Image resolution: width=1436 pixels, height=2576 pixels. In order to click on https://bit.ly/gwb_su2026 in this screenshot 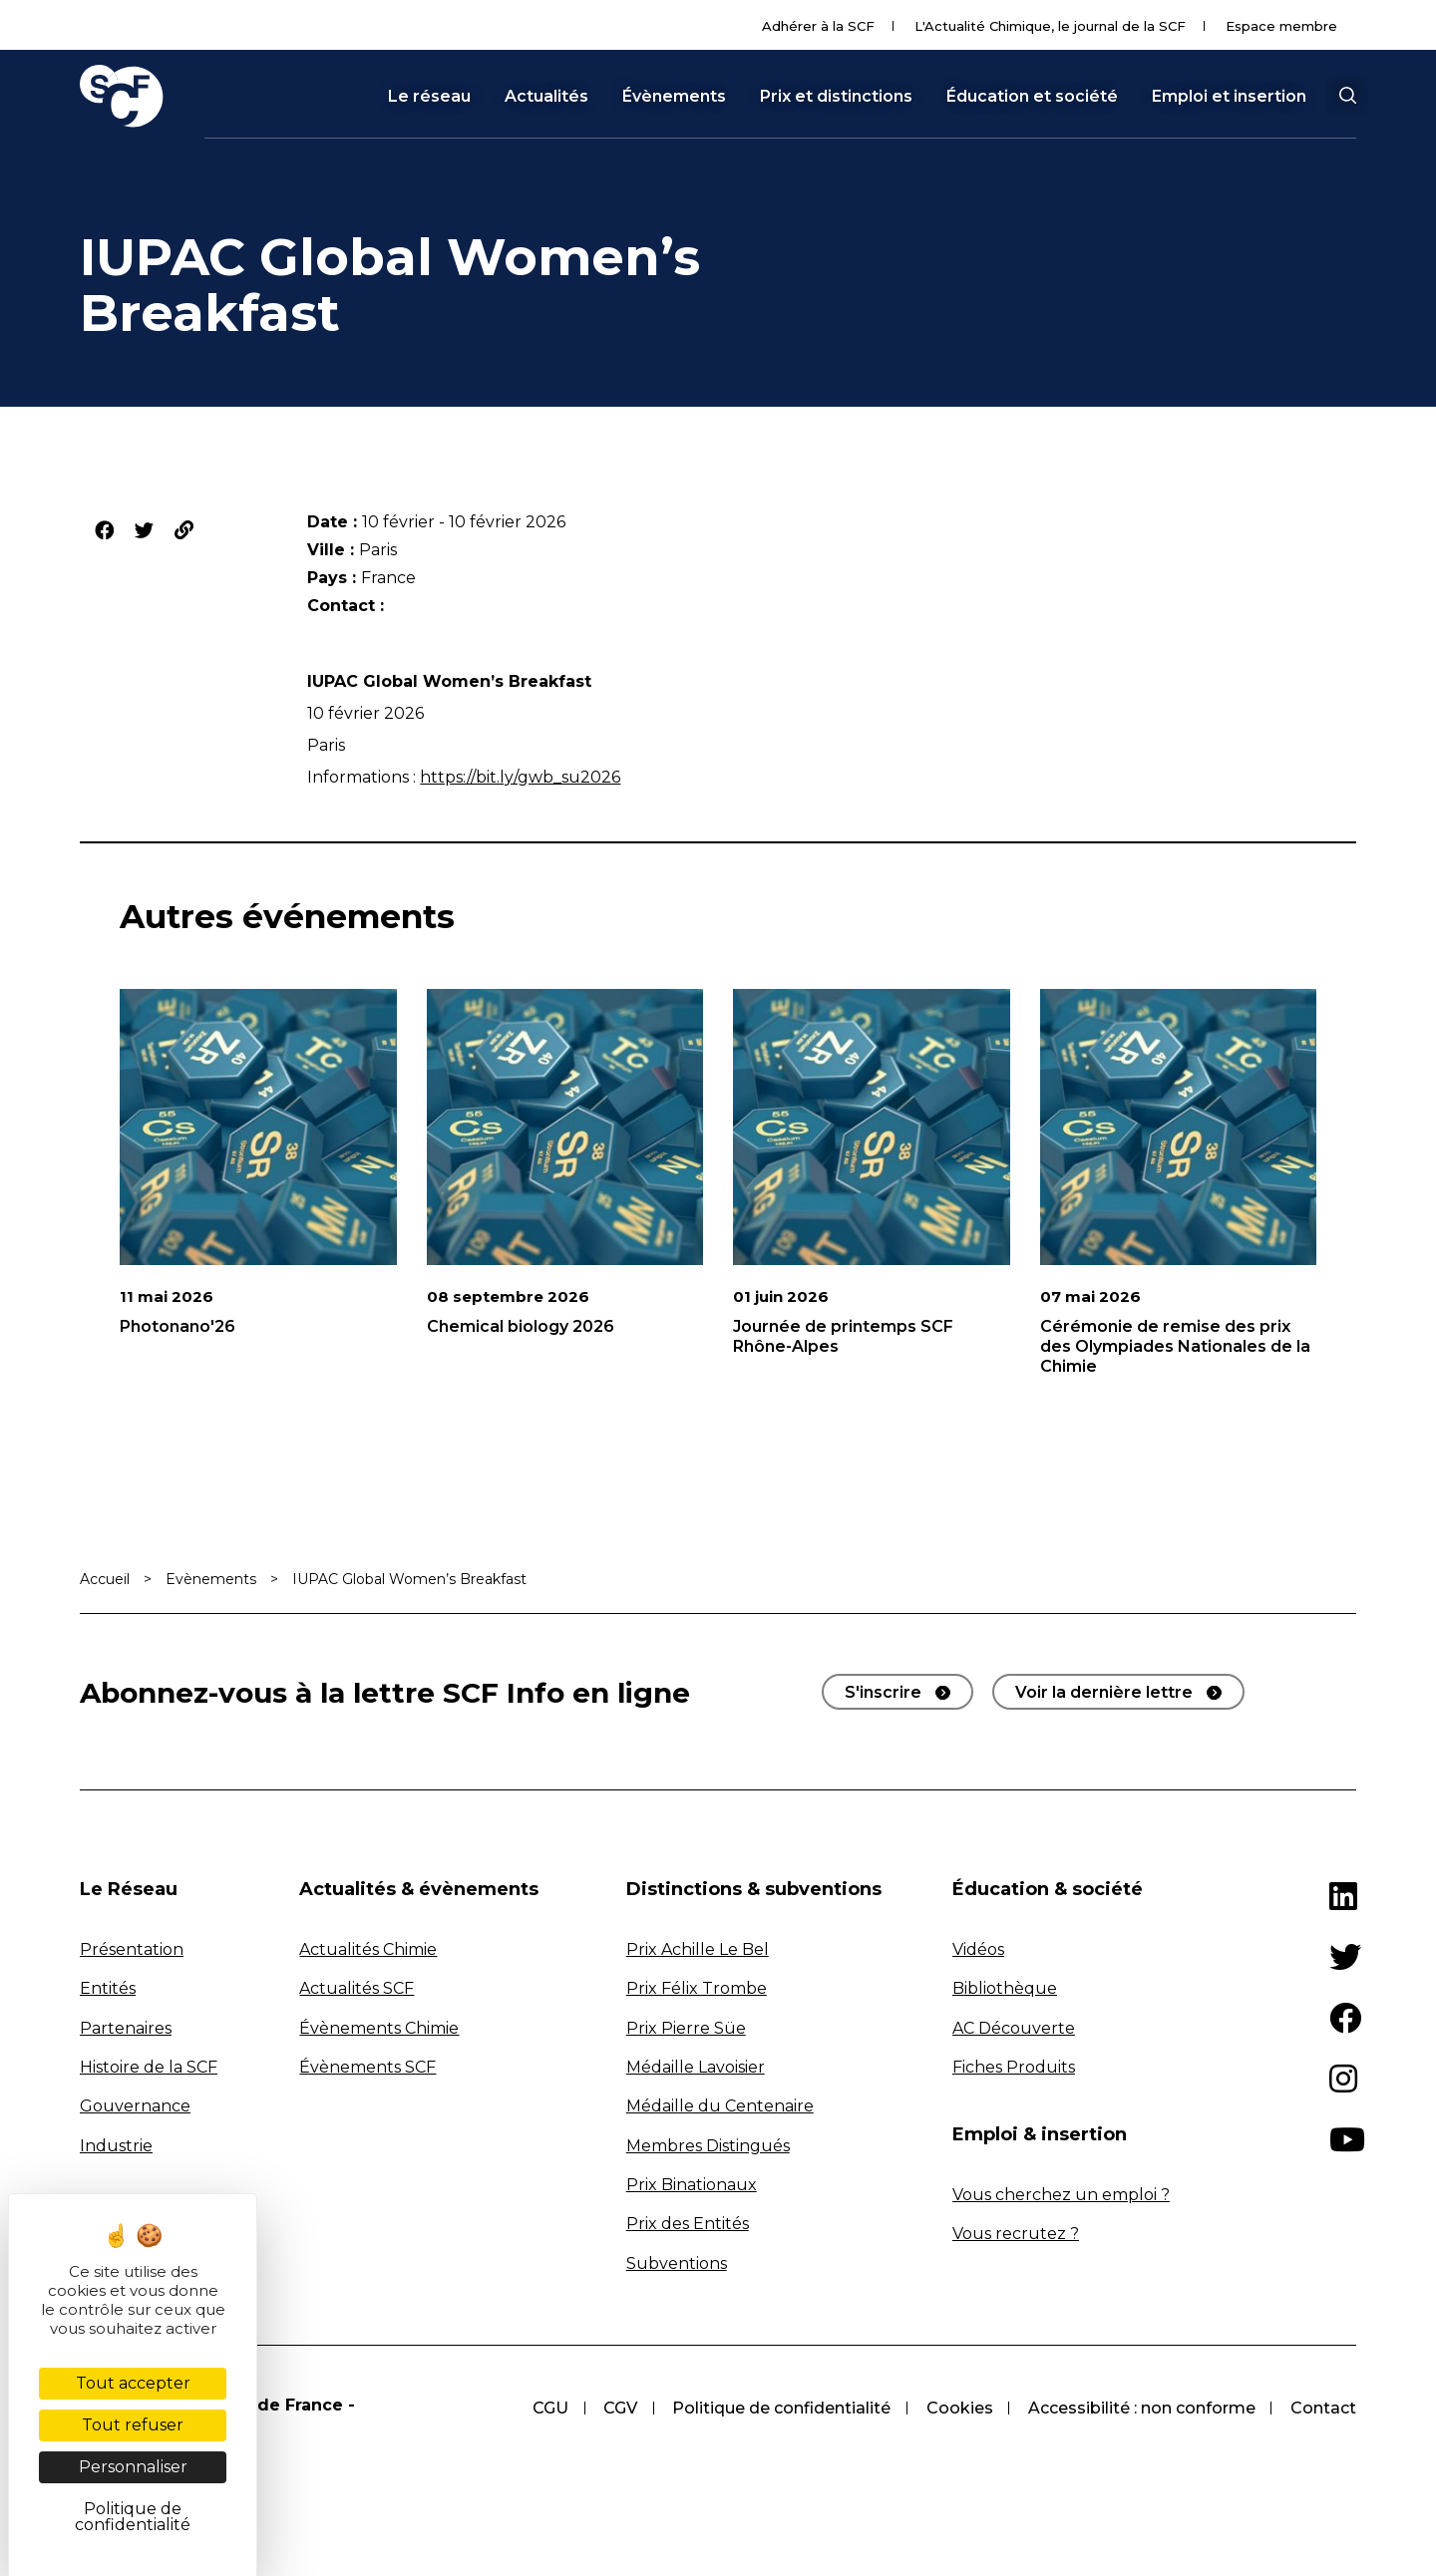, I will do `click(520, 777)`.